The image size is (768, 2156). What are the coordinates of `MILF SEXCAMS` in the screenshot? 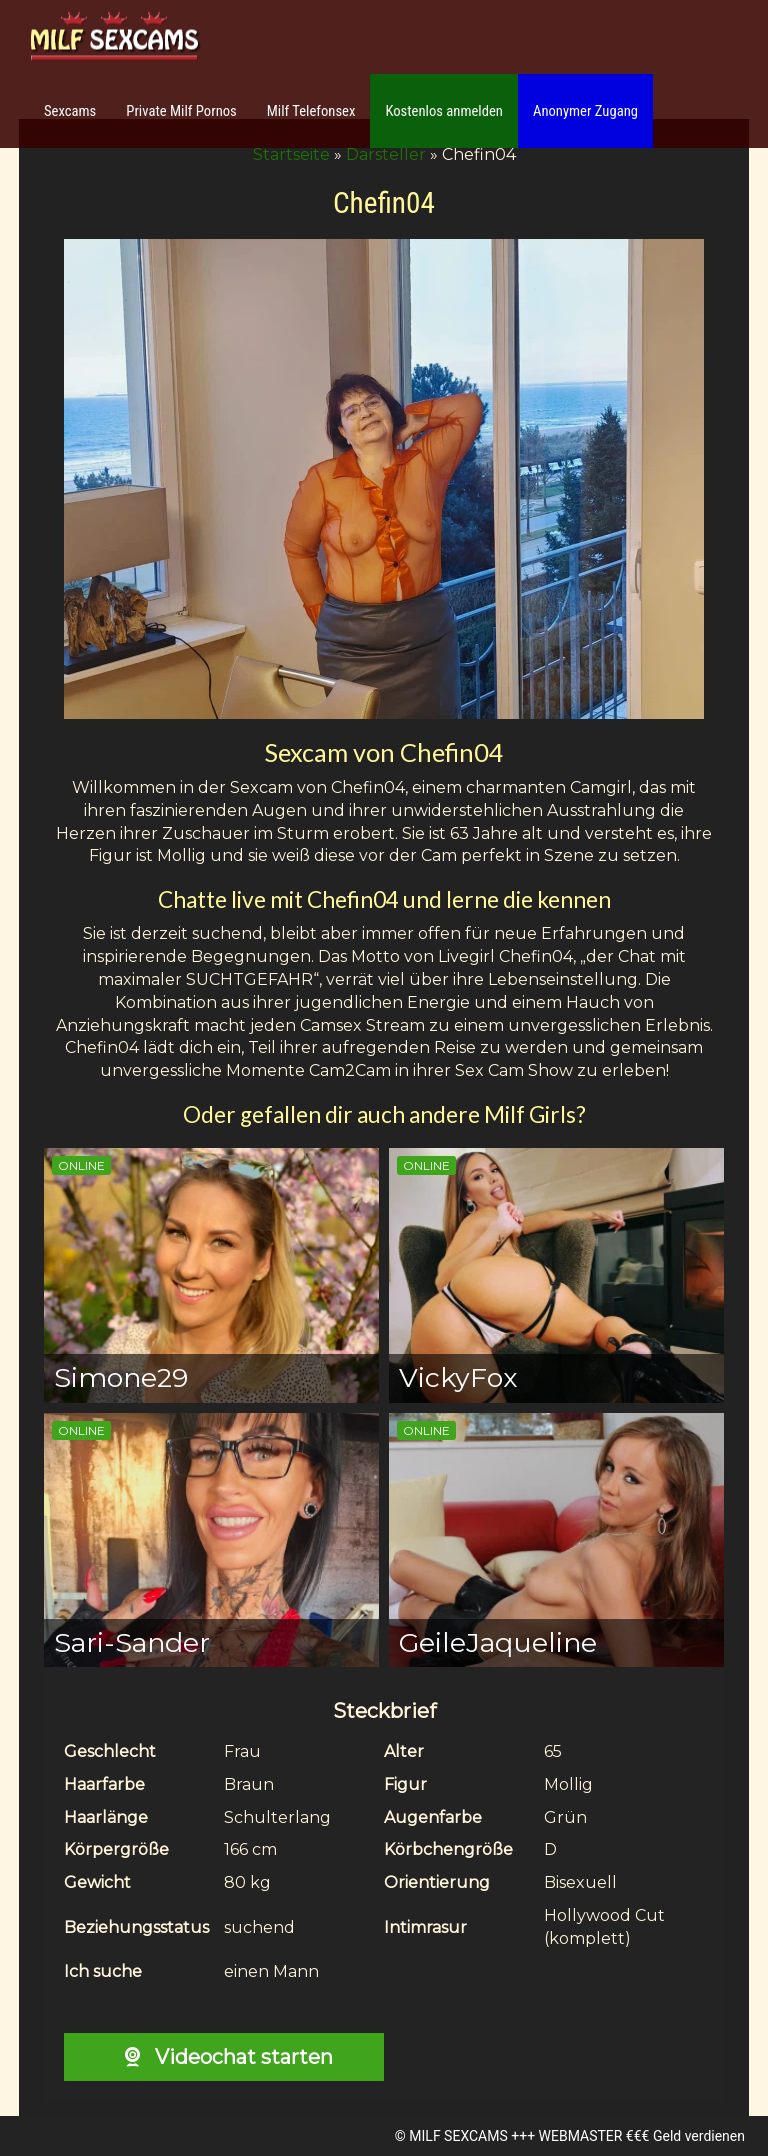 It's located at (458, 2136).